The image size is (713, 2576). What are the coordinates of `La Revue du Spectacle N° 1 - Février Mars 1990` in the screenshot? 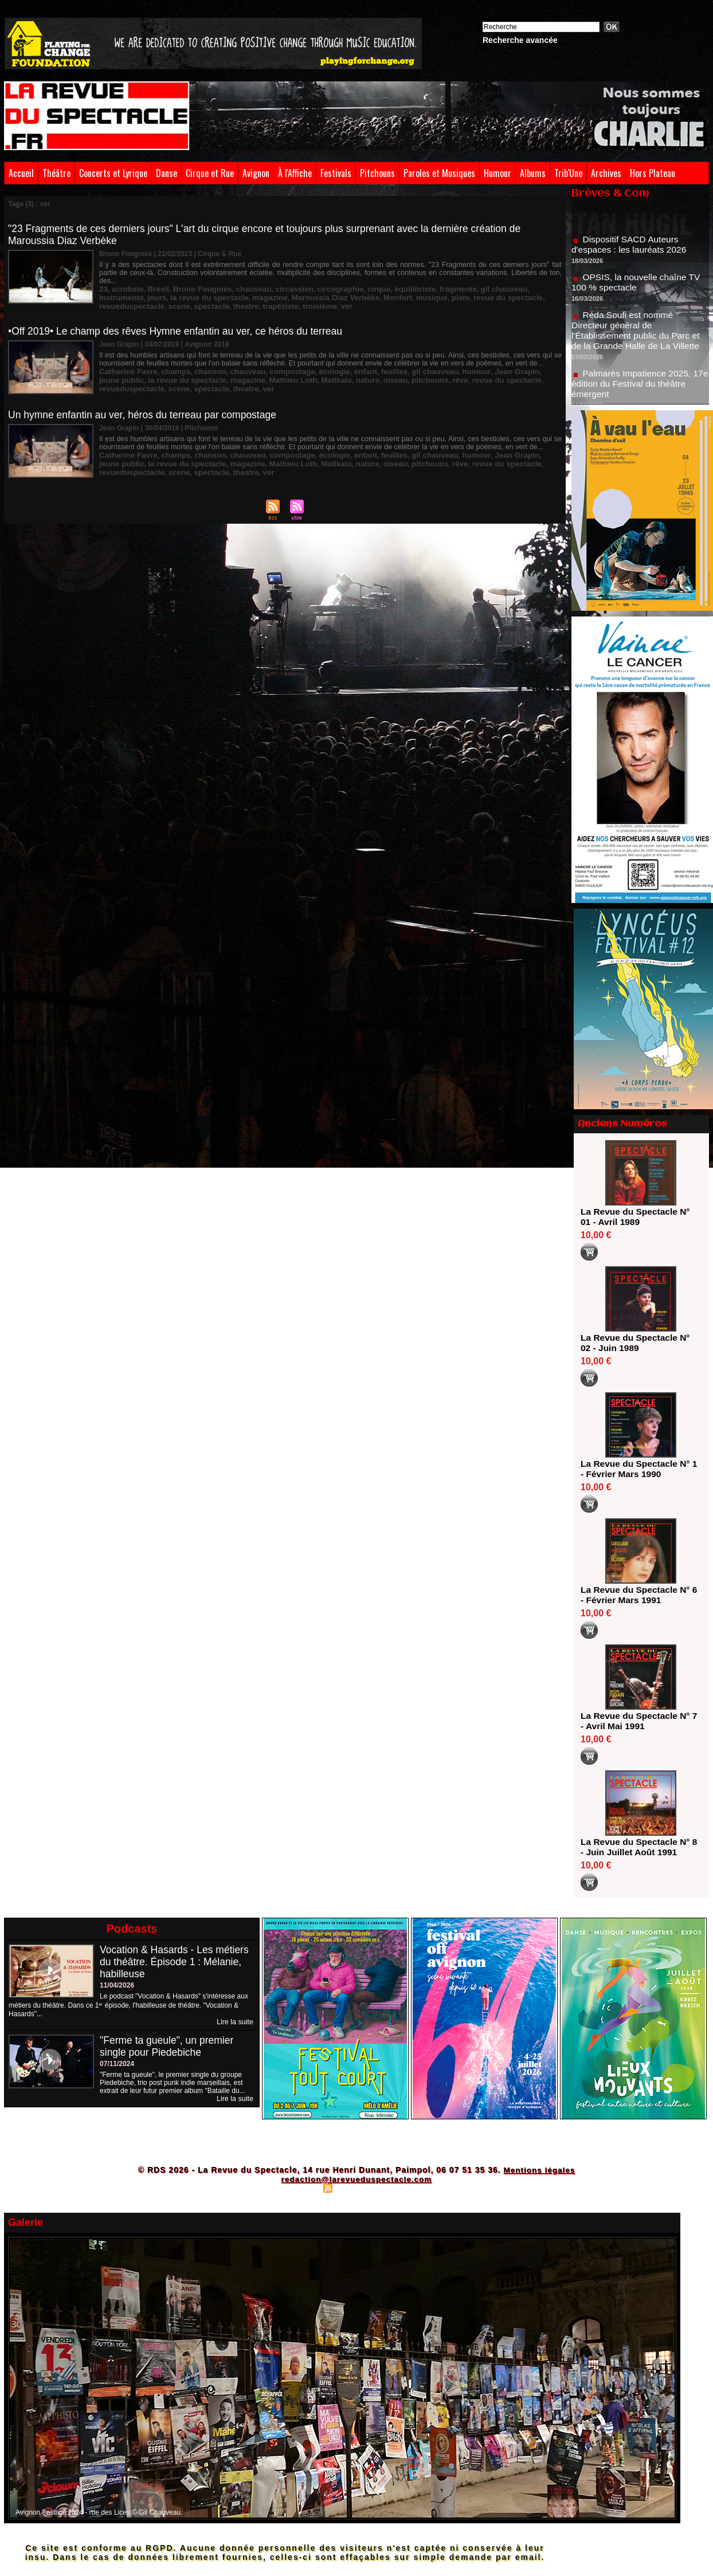 It's located at (637, 1469).